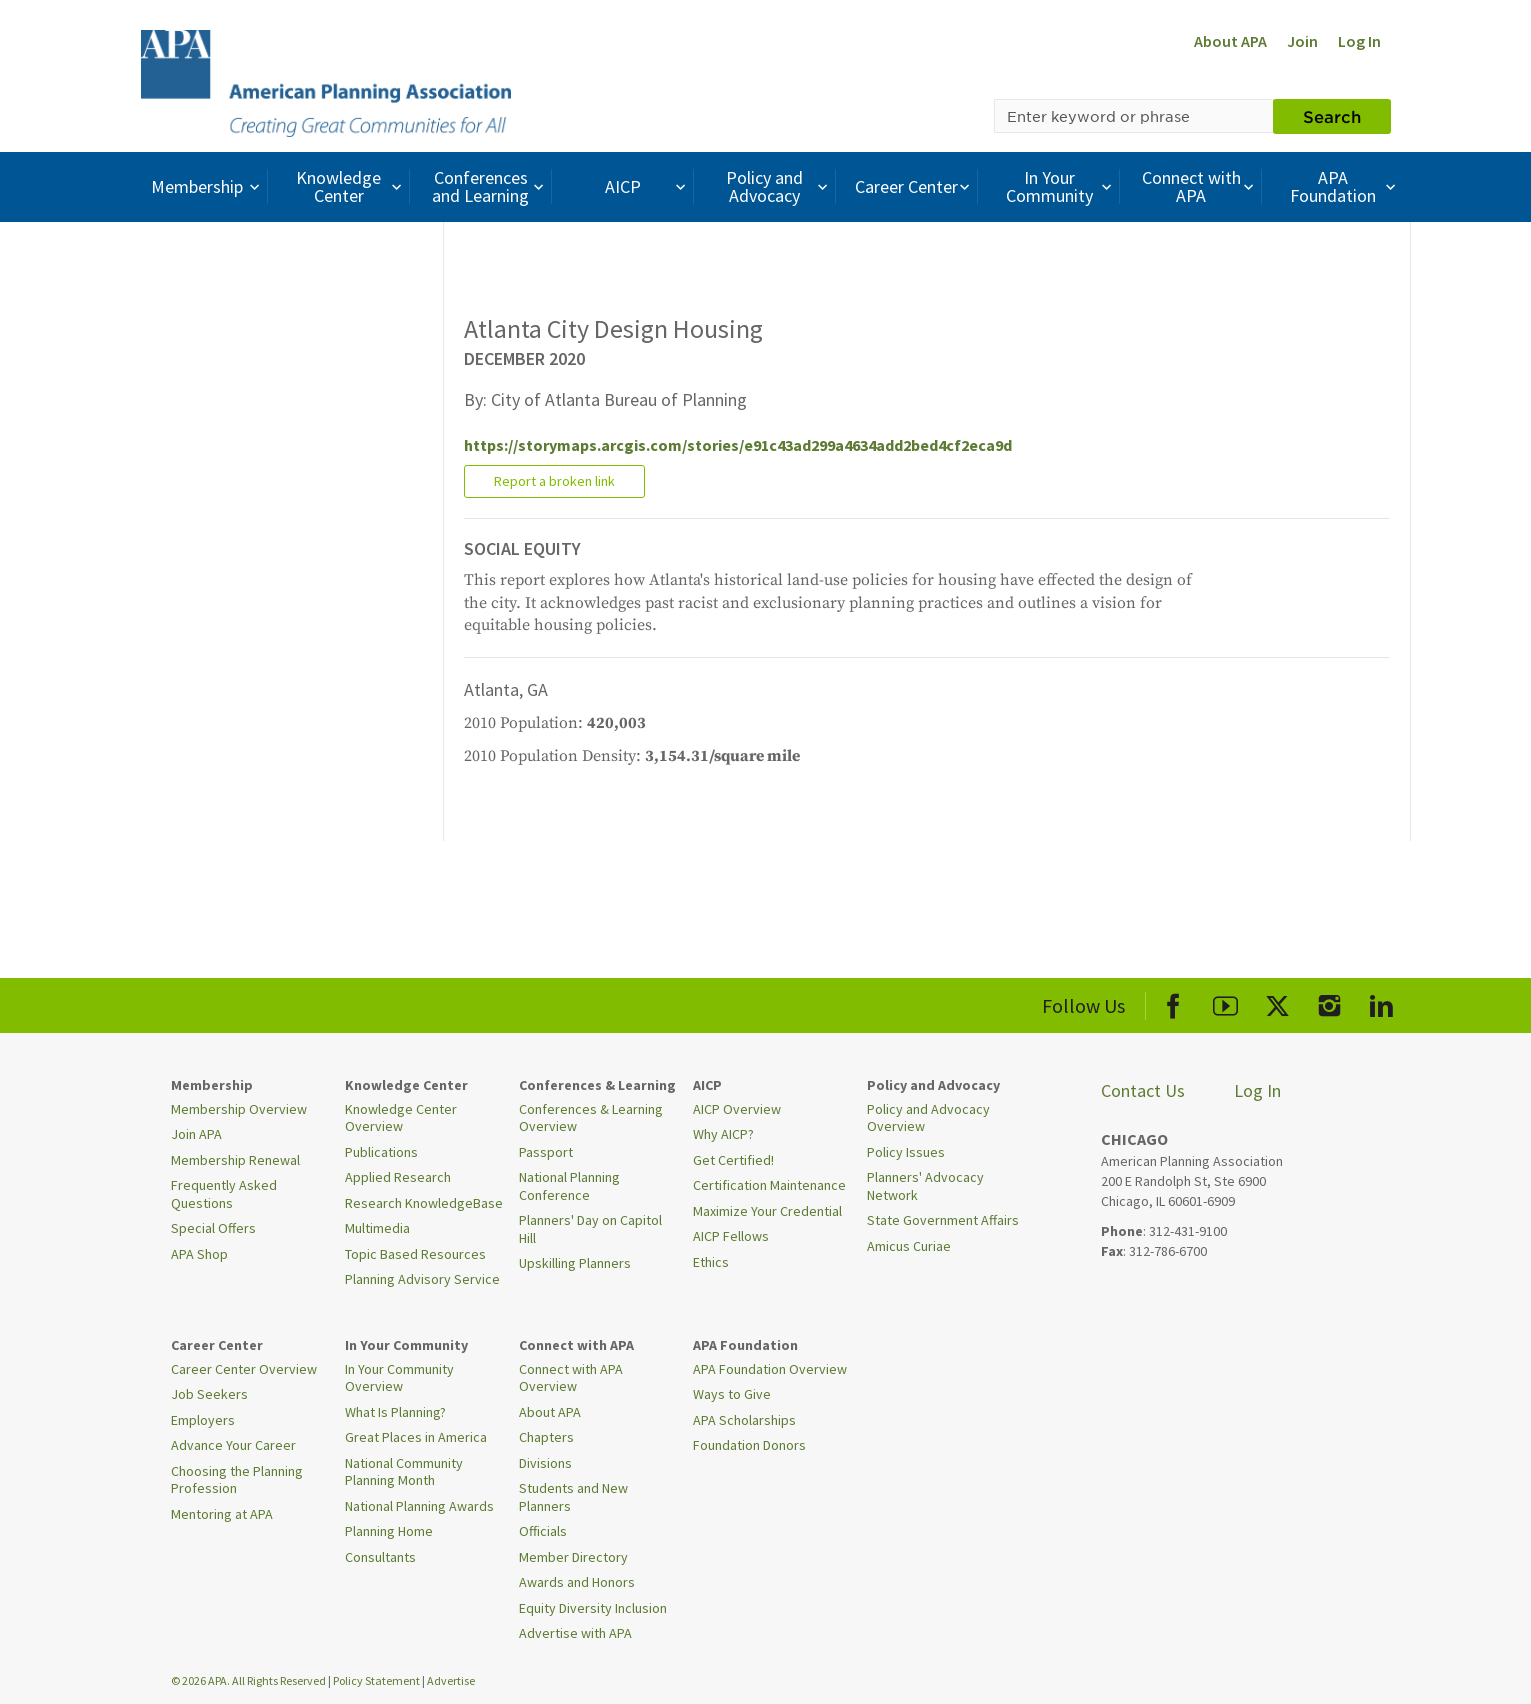 Image resolution: width=1531 pixels, height=1704 pixels. I want to click on [APA Youtube], so click(1225, 1002).